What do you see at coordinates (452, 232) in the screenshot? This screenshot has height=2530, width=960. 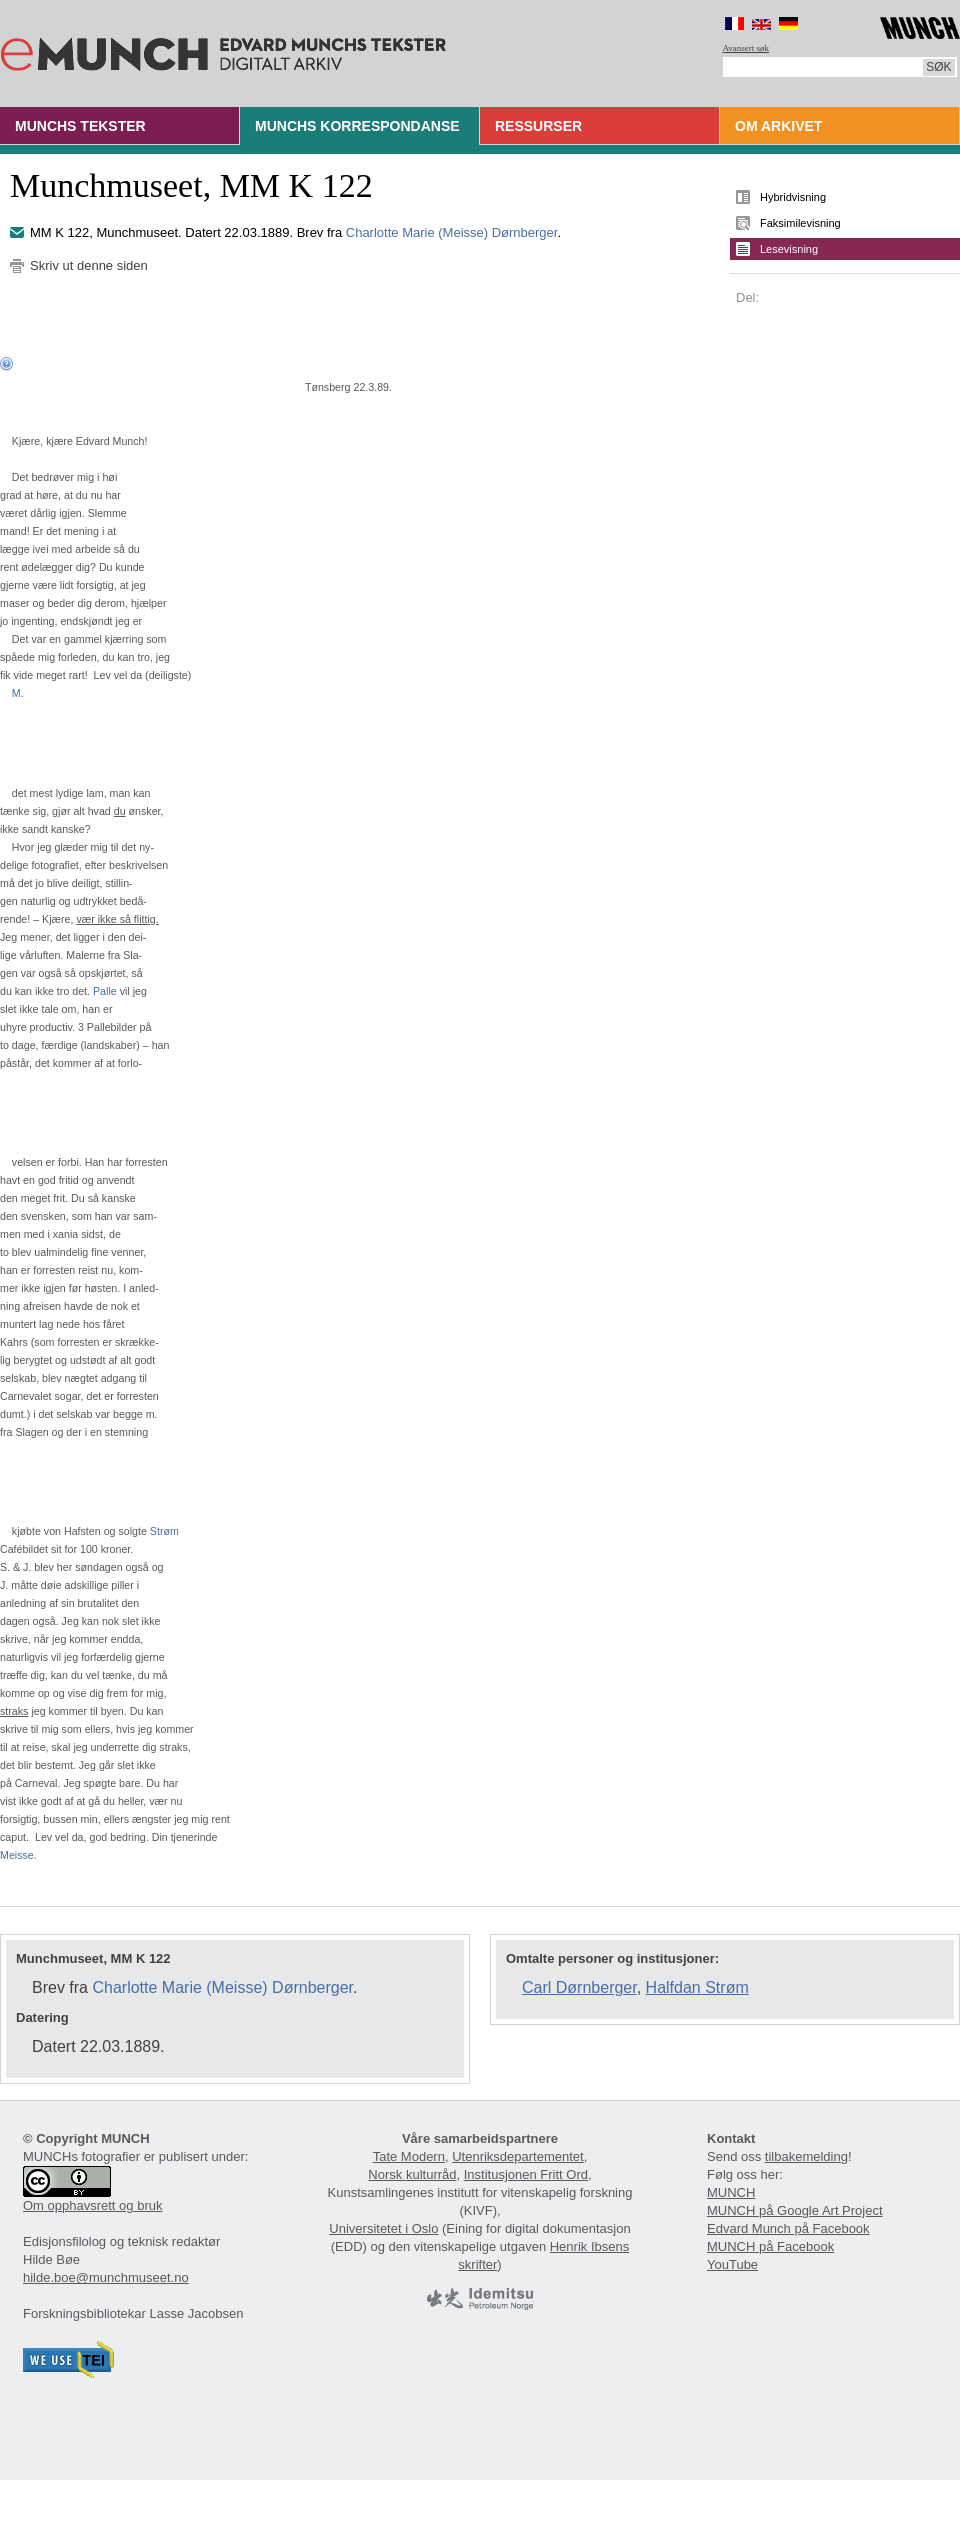 I see `Charlotte Marie (Meisse) Dørnberger` at bounding box center [452, 232].